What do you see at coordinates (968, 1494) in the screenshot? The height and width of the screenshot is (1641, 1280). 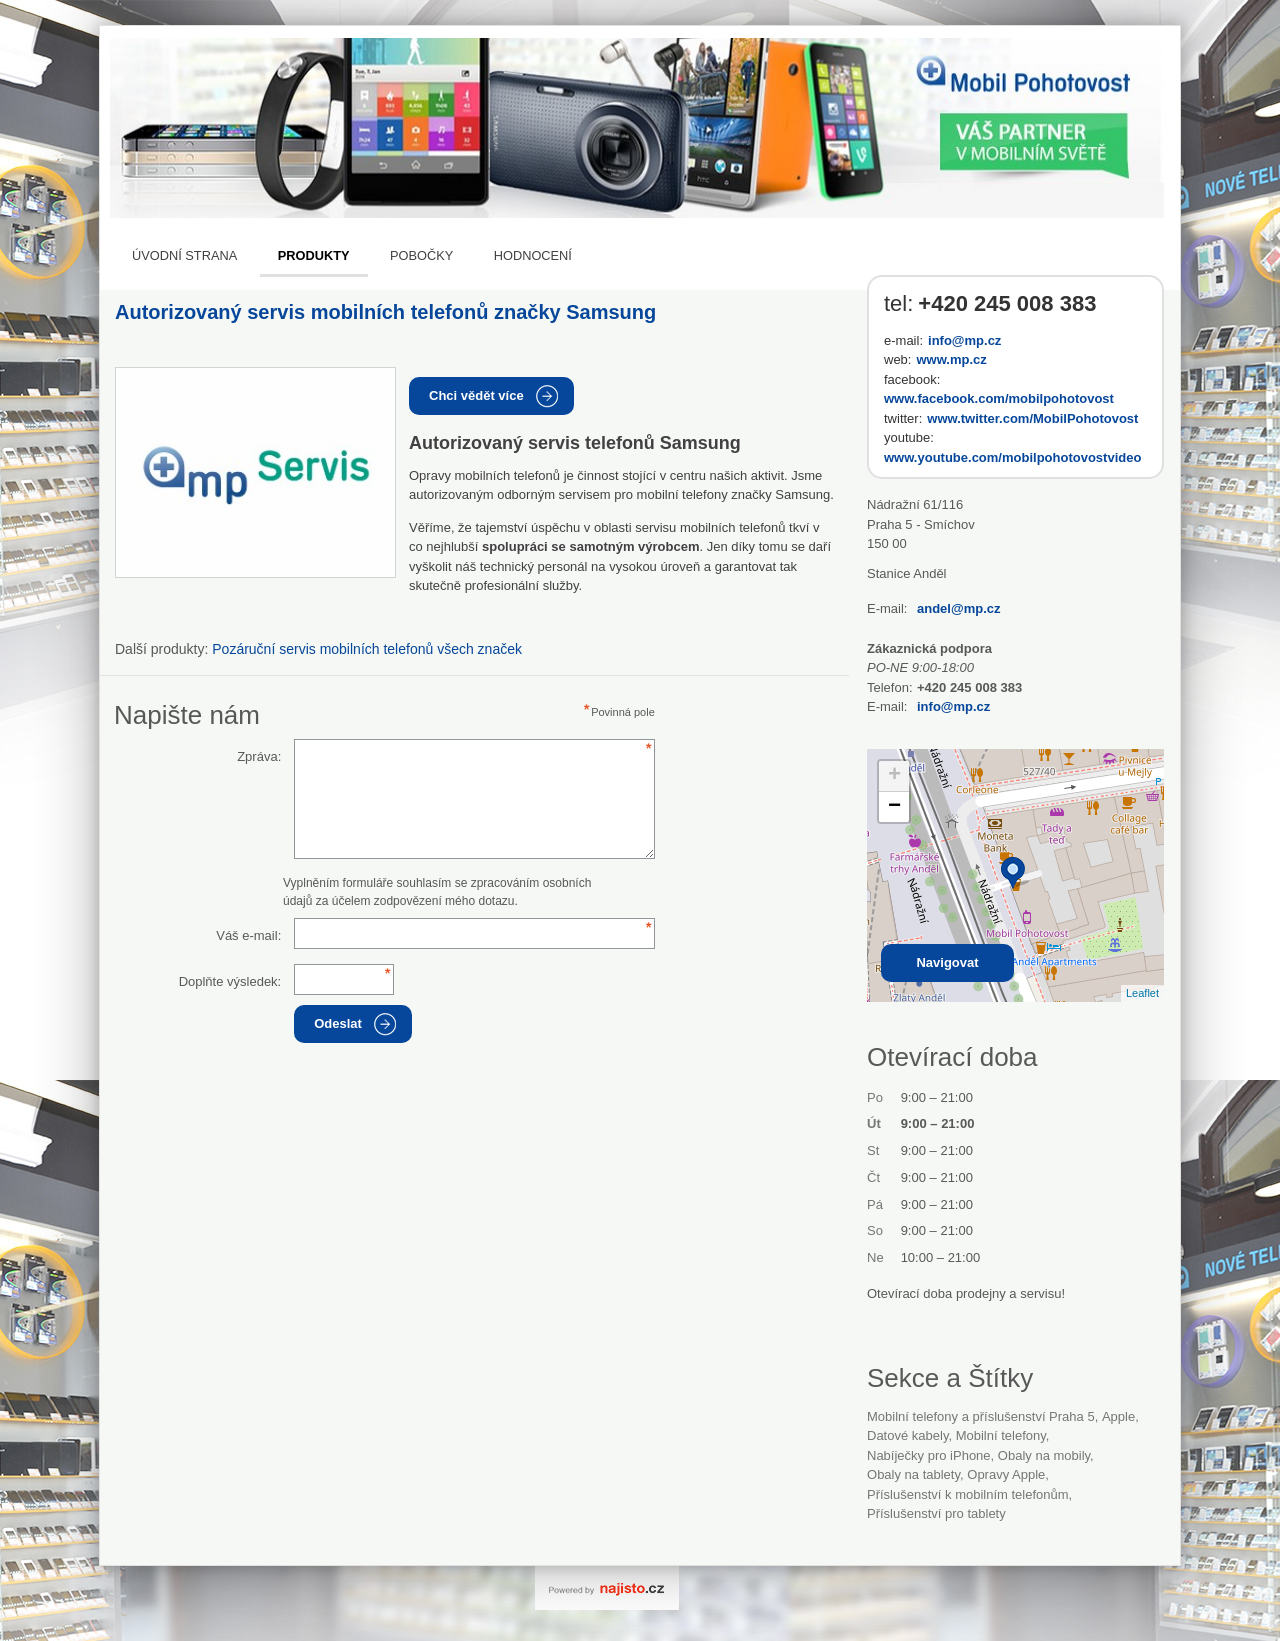 I see `příslušenství k mobilním telefonům` at bounding box center [968, 1494].